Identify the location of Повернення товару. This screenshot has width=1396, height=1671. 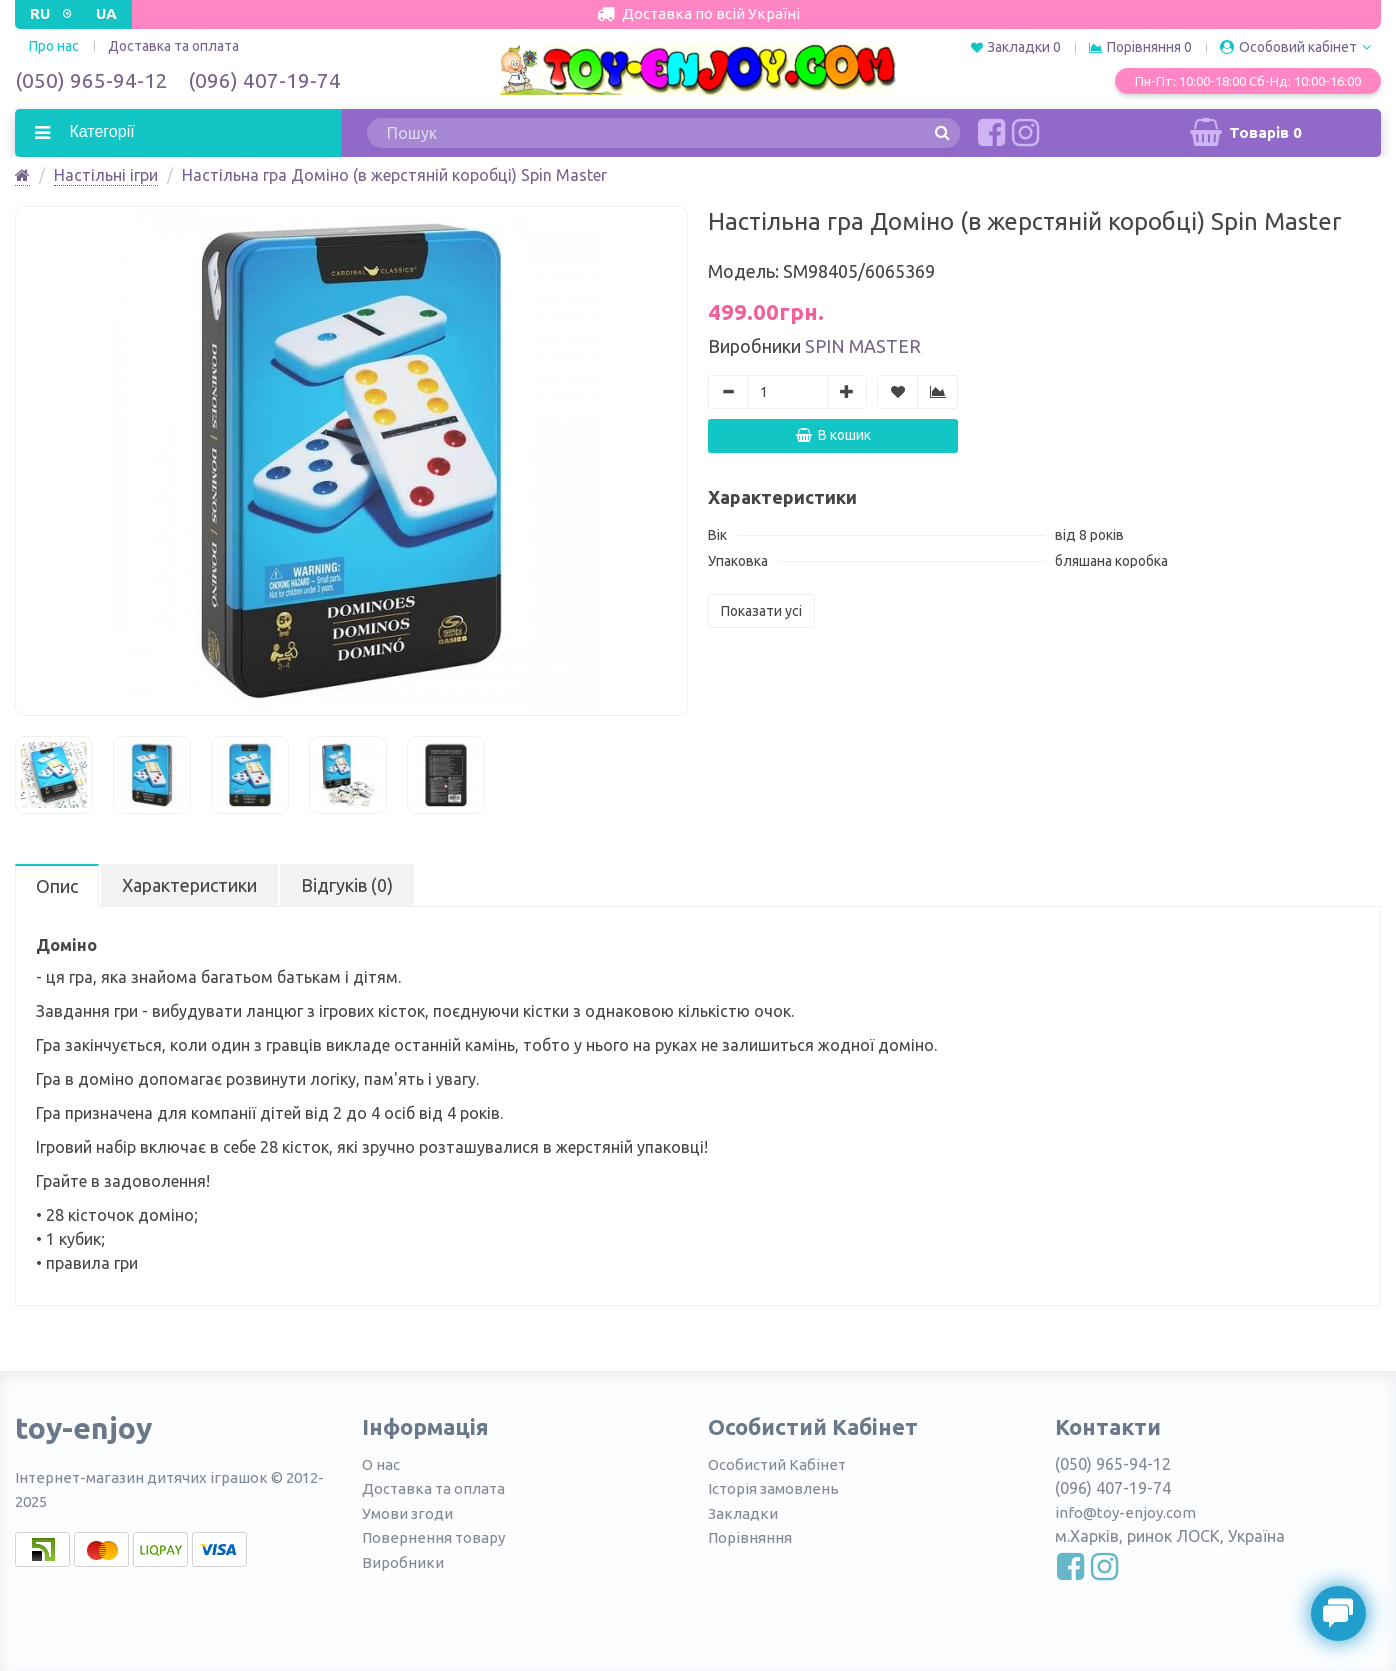
(433, 1537).